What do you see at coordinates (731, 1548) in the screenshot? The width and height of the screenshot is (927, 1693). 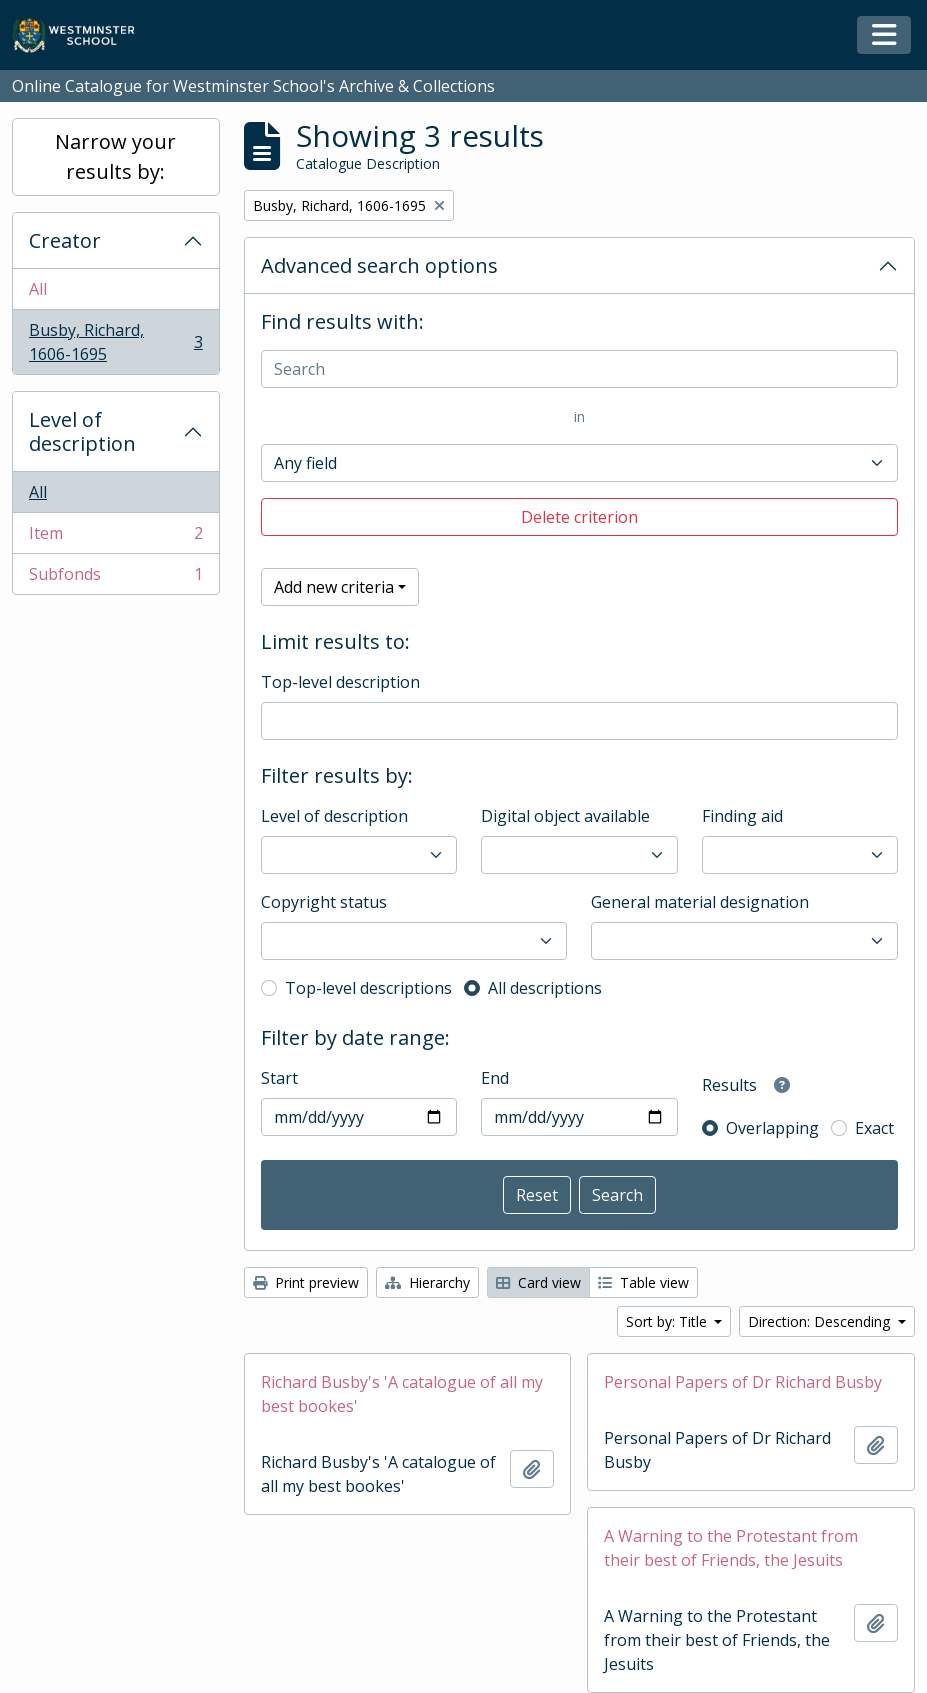 I see `A Warning to the Protestant from their best of Friends, the Jesuits` at bounding box center [731, 1548].